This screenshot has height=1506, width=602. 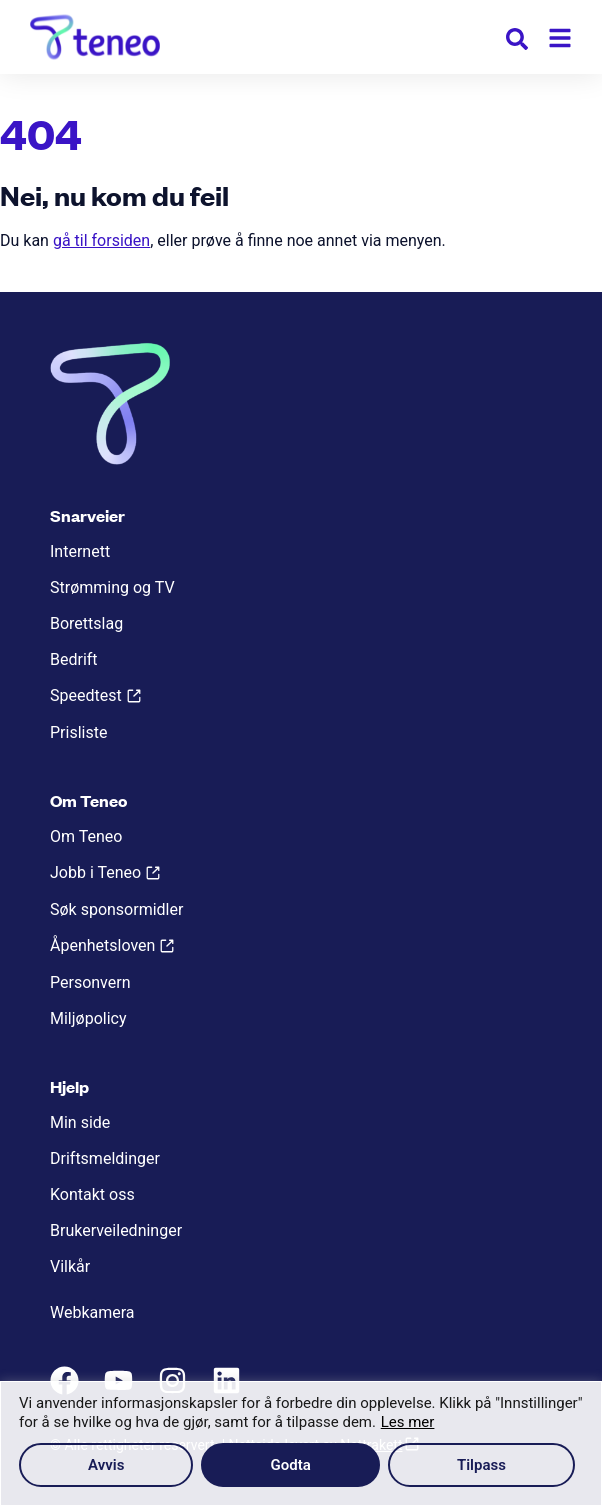 What do you see at coordinates (92, 1194) in the screenshot?
I see `Kontakt oss` at bounding box center [92, 1194].